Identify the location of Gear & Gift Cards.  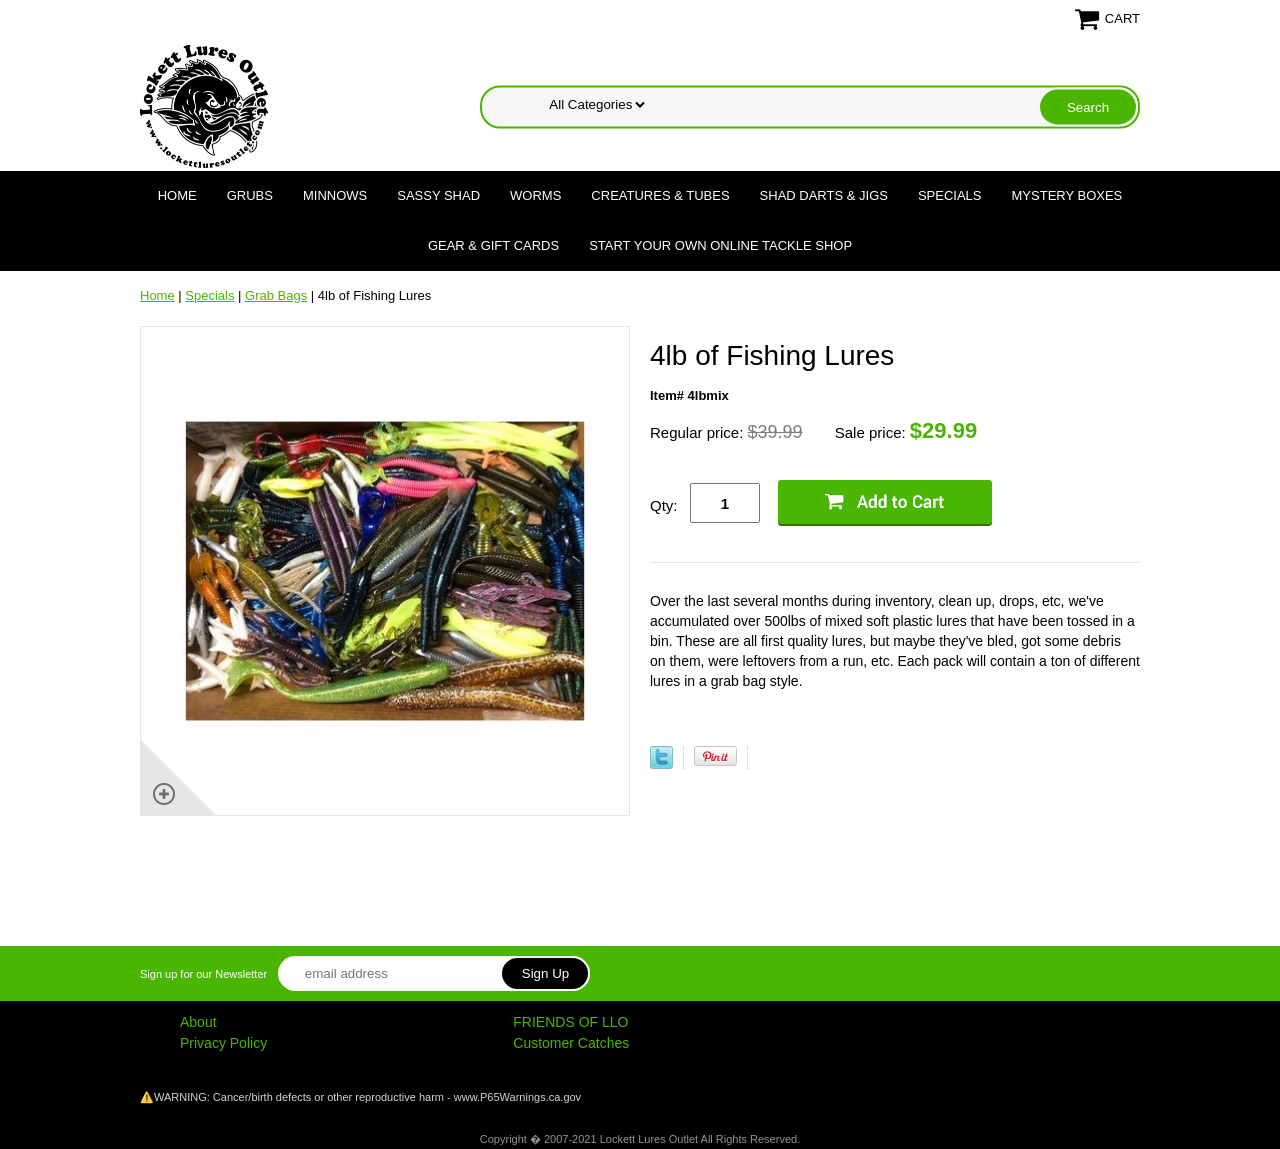
(493, 245).